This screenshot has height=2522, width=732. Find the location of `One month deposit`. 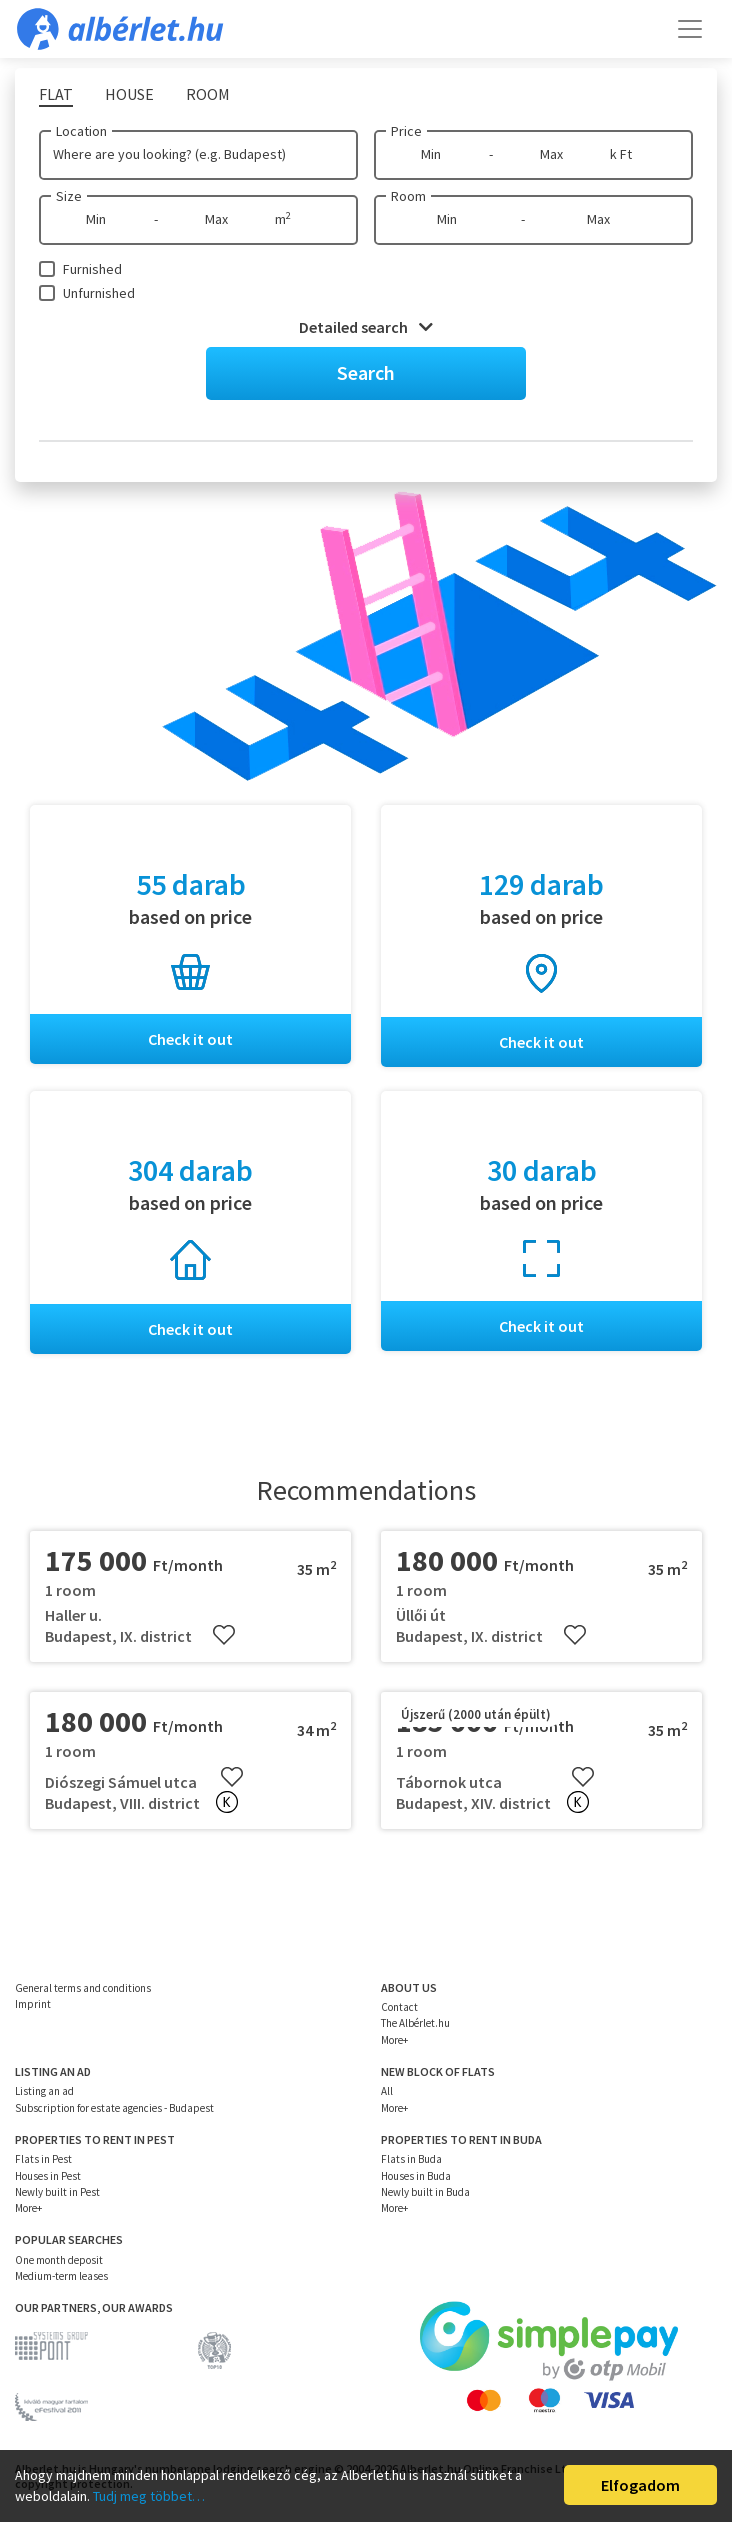

One month deposit is located at coordinates (59, 2260).